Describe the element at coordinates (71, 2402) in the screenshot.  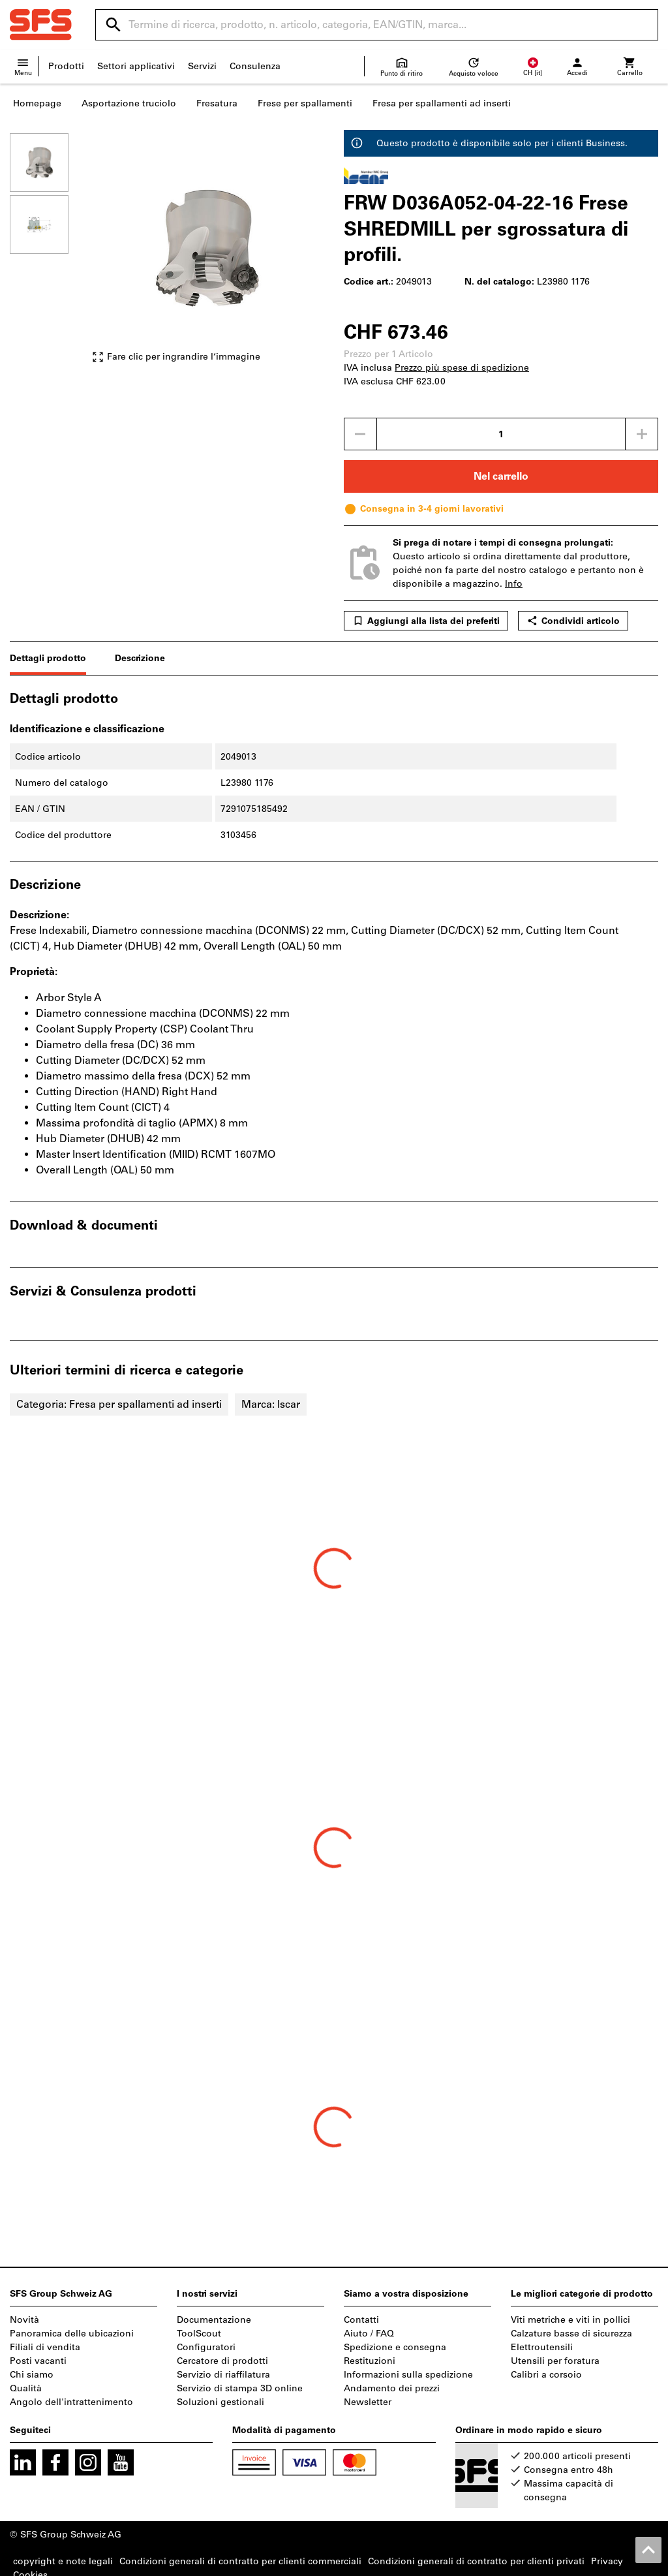
I see `Angolo dell'intrattenimento` at that location.